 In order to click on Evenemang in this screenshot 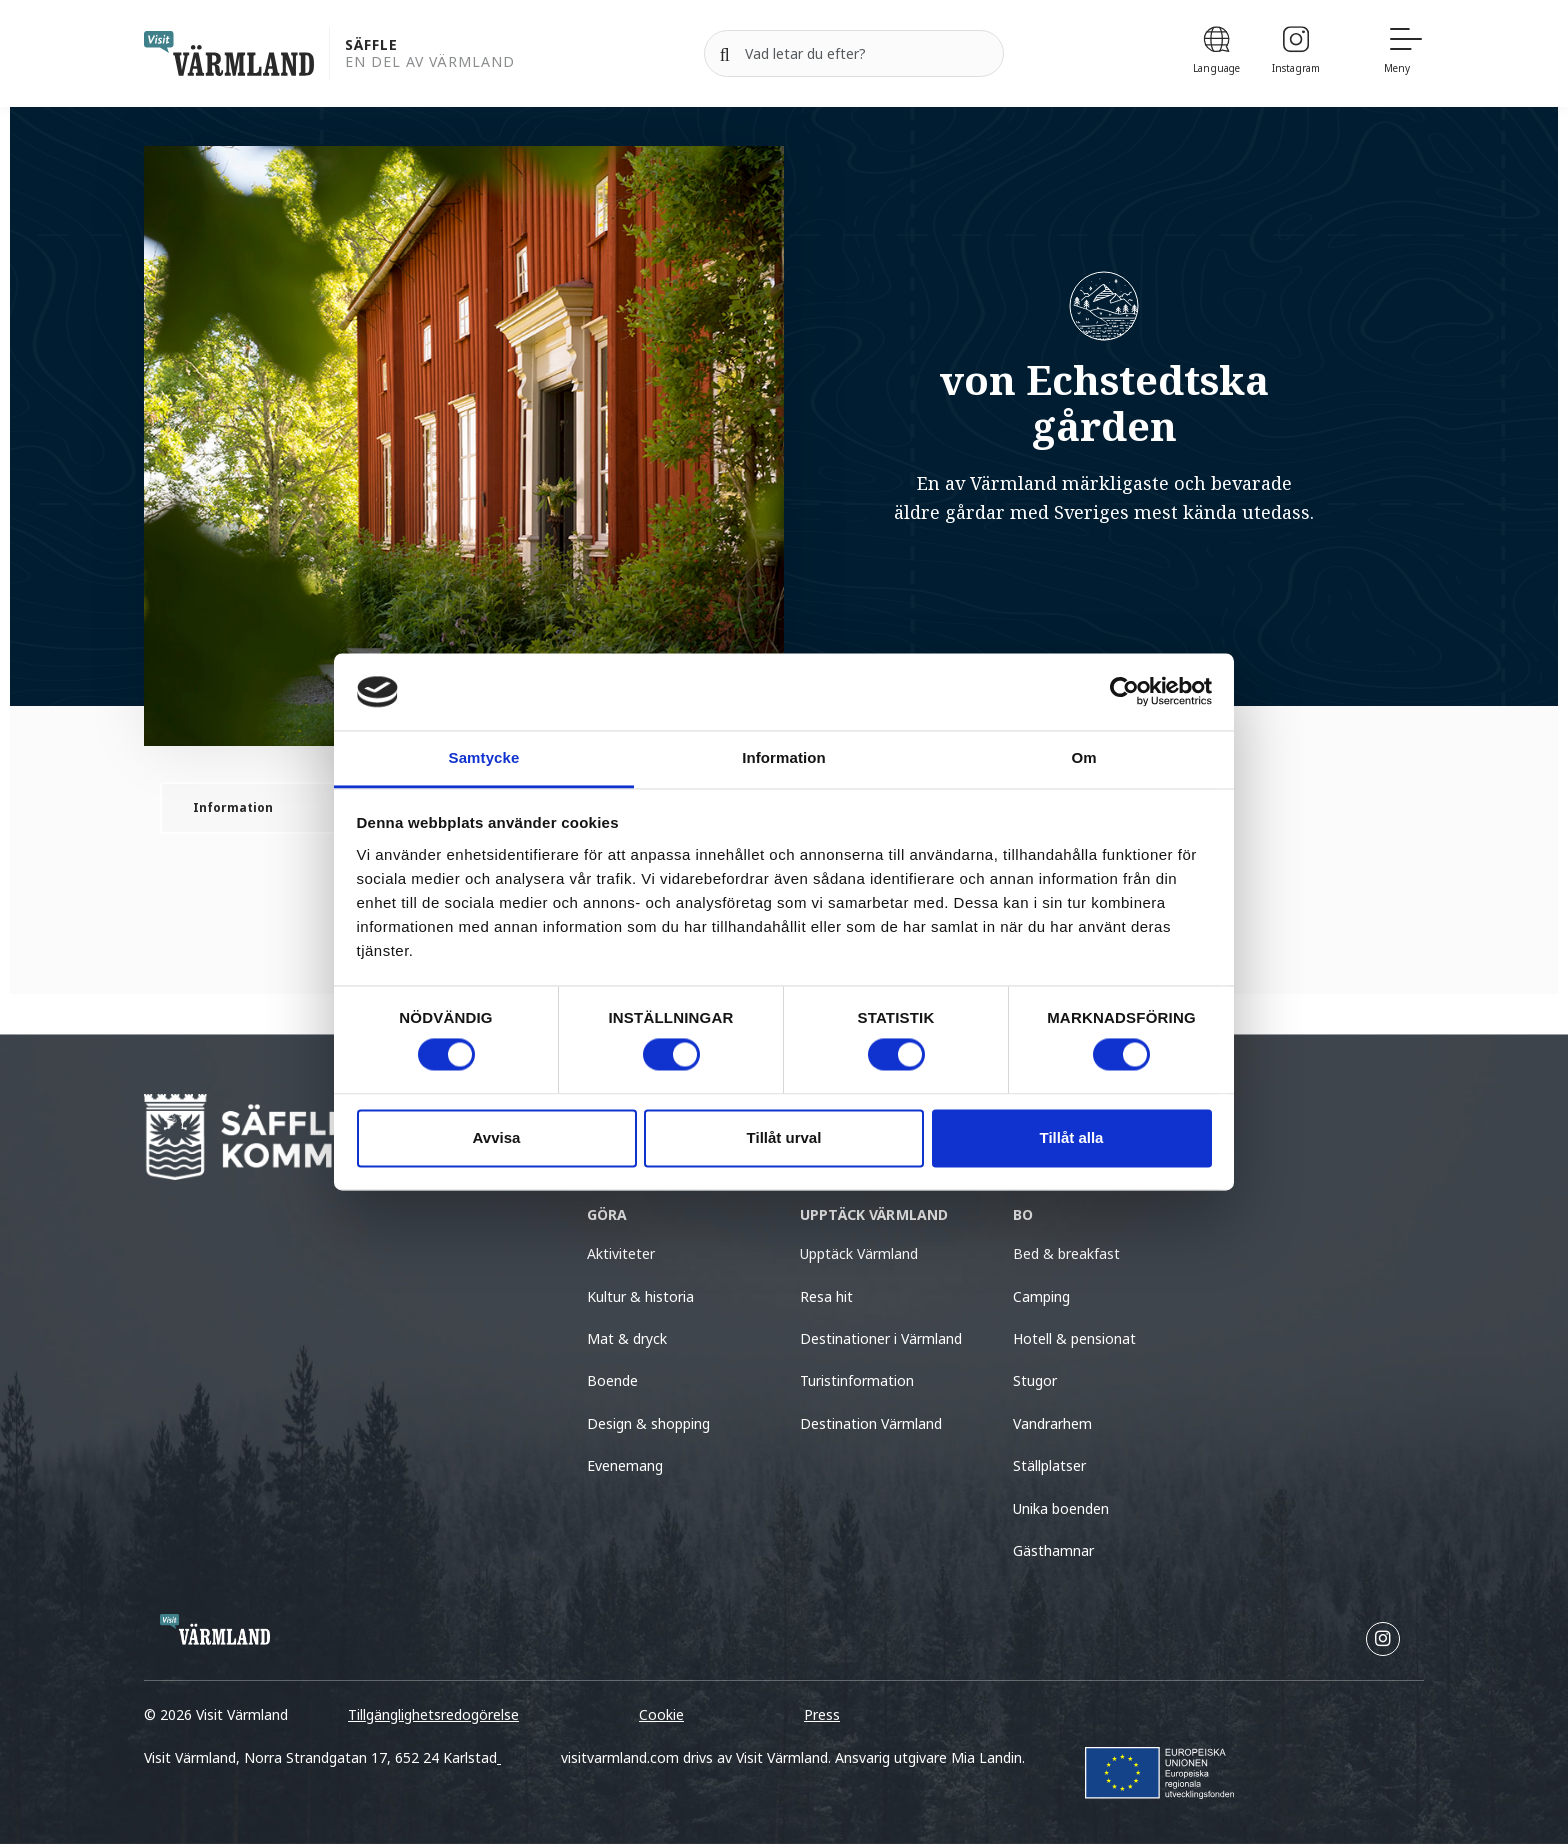, I will do `click(625, 1465)`.